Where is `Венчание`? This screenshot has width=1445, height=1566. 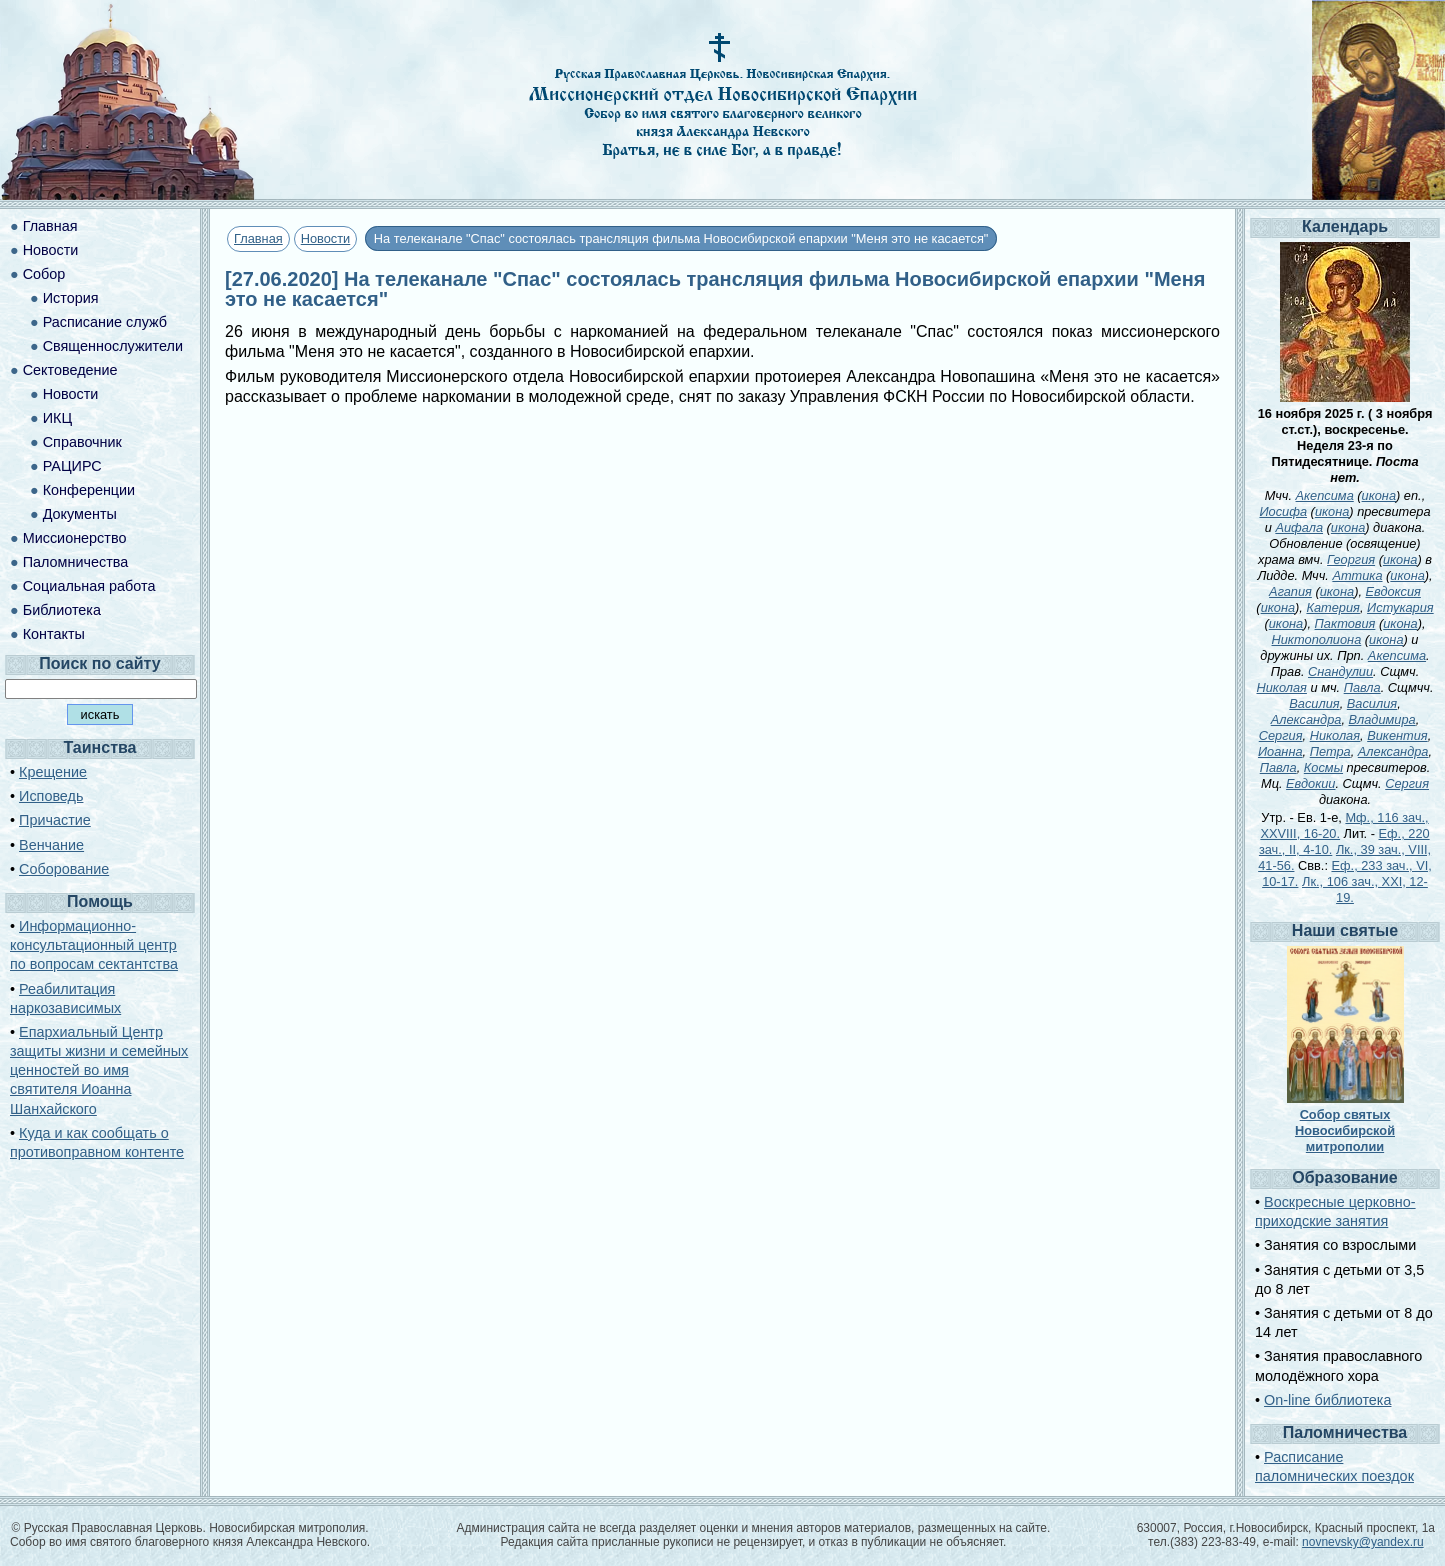
Венчание is located at coordinates (51, 845).